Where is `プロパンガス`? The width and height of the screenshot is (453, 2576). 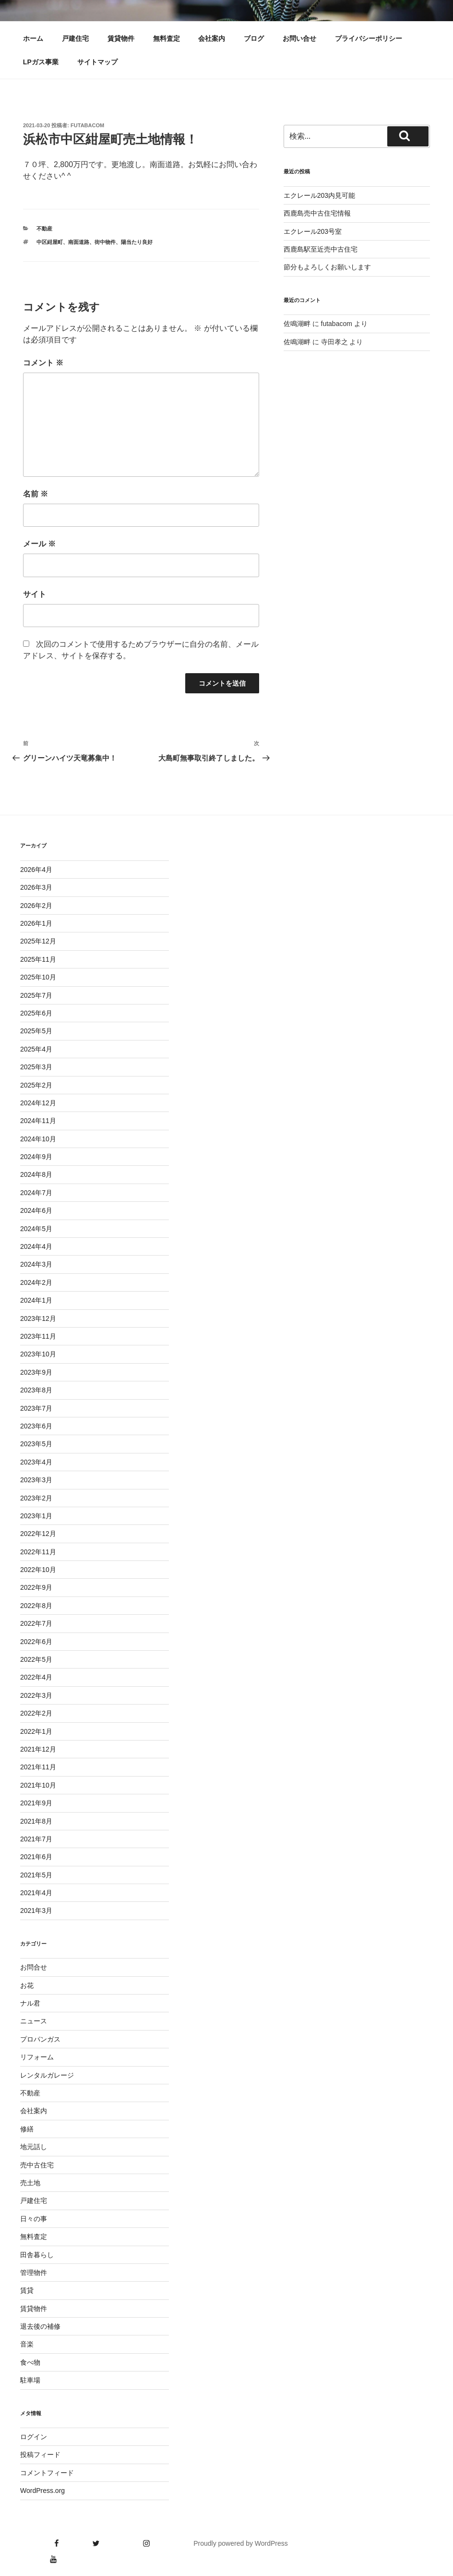 プロパンガス is located at coordinates (40, 2039).